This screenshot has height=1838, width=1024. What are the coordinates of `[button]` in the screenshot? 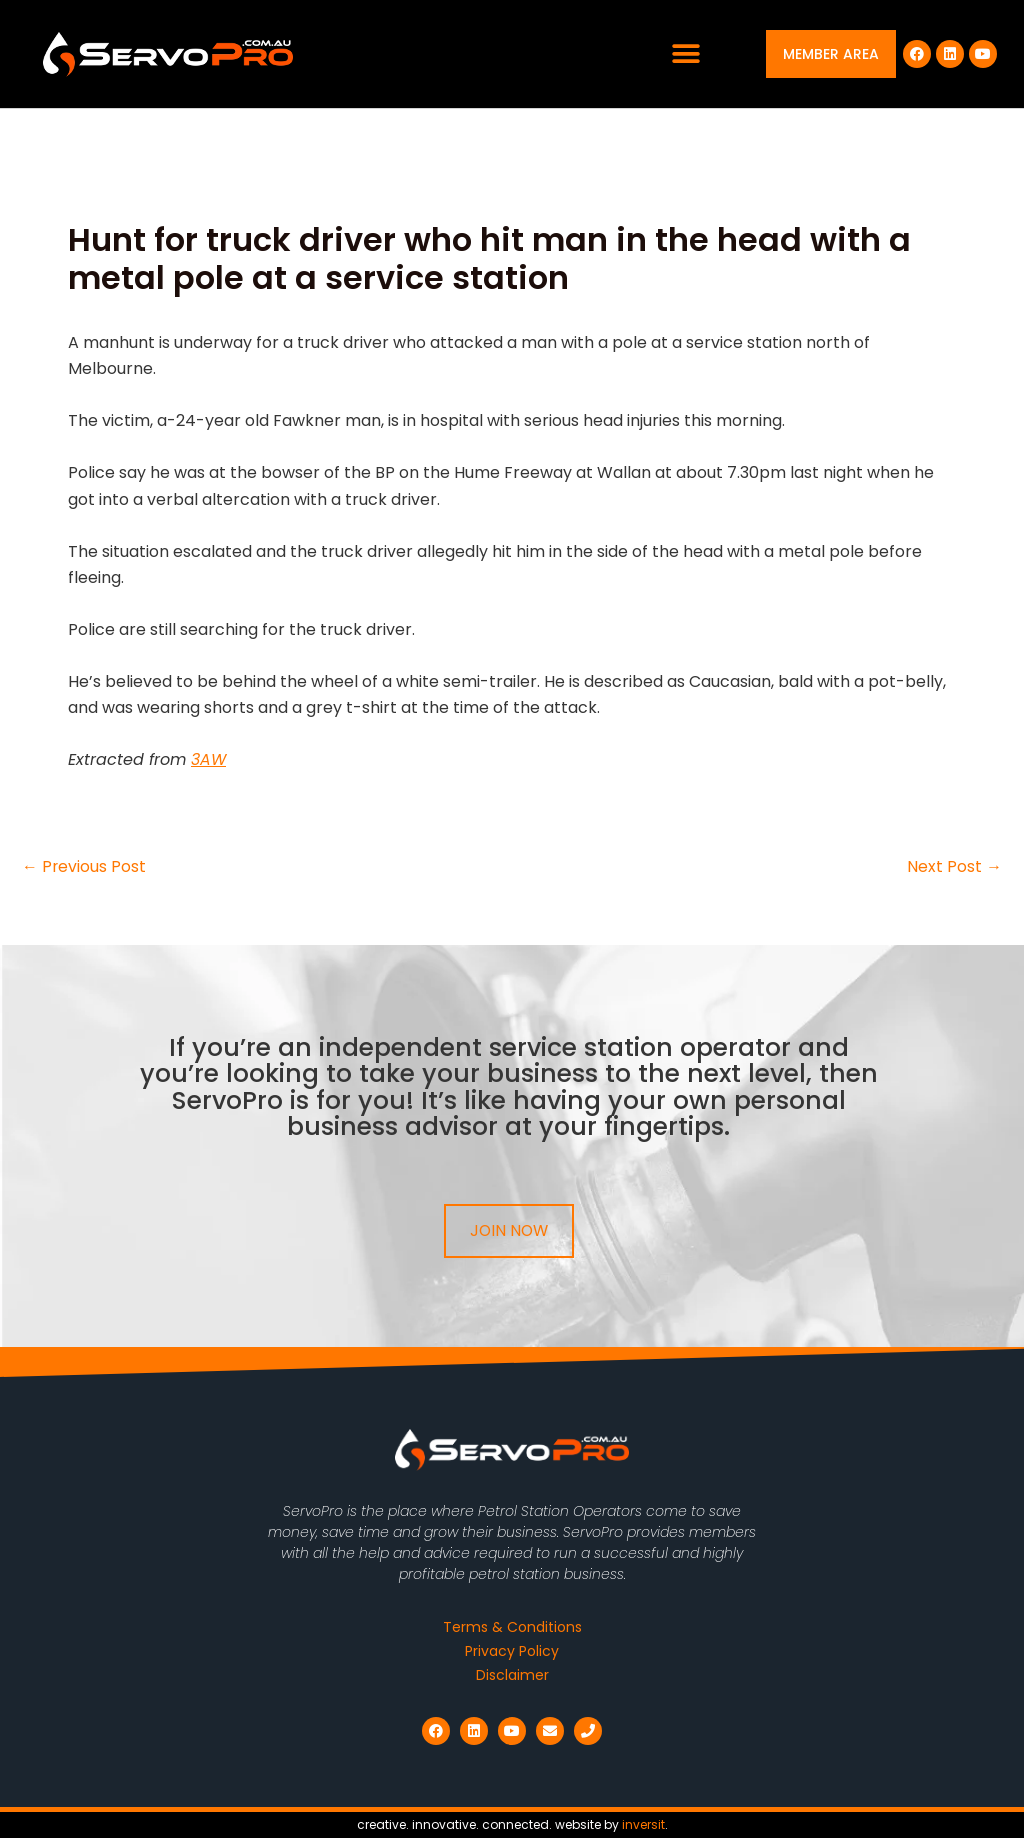 It's located at (686, 54).